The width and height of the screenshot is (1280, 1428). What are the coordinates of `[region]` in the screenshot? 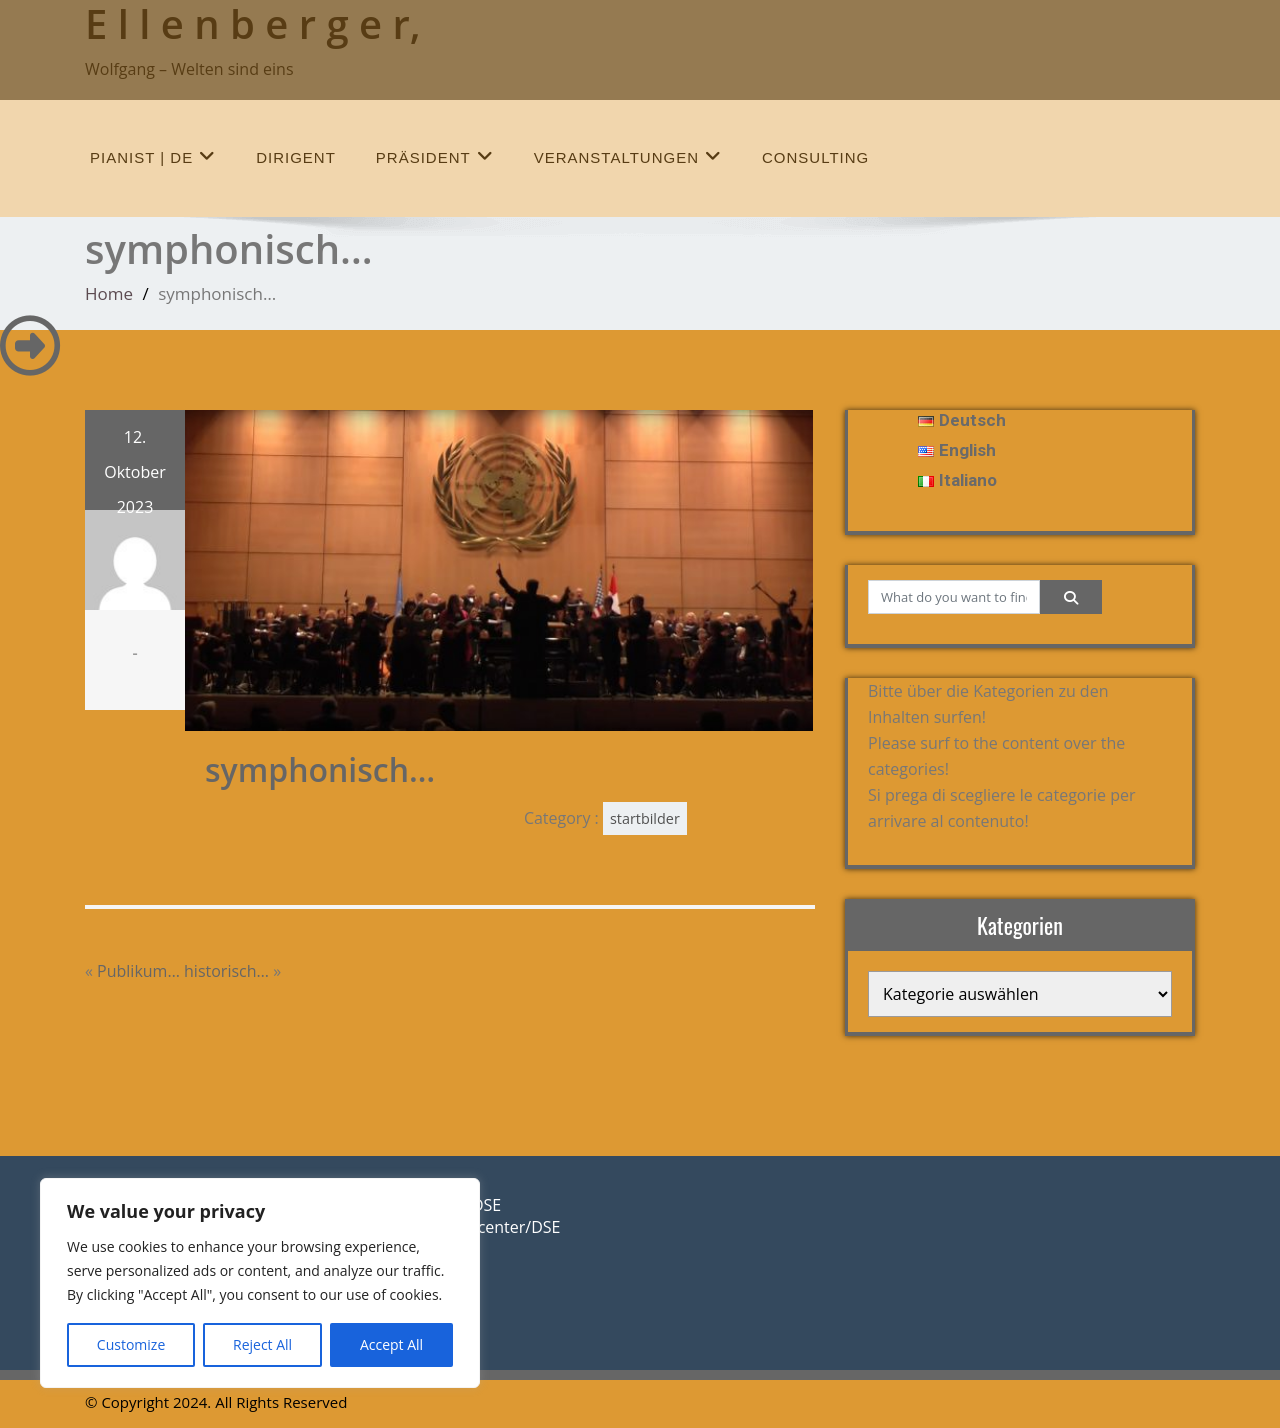 It's located at (260, 1283).